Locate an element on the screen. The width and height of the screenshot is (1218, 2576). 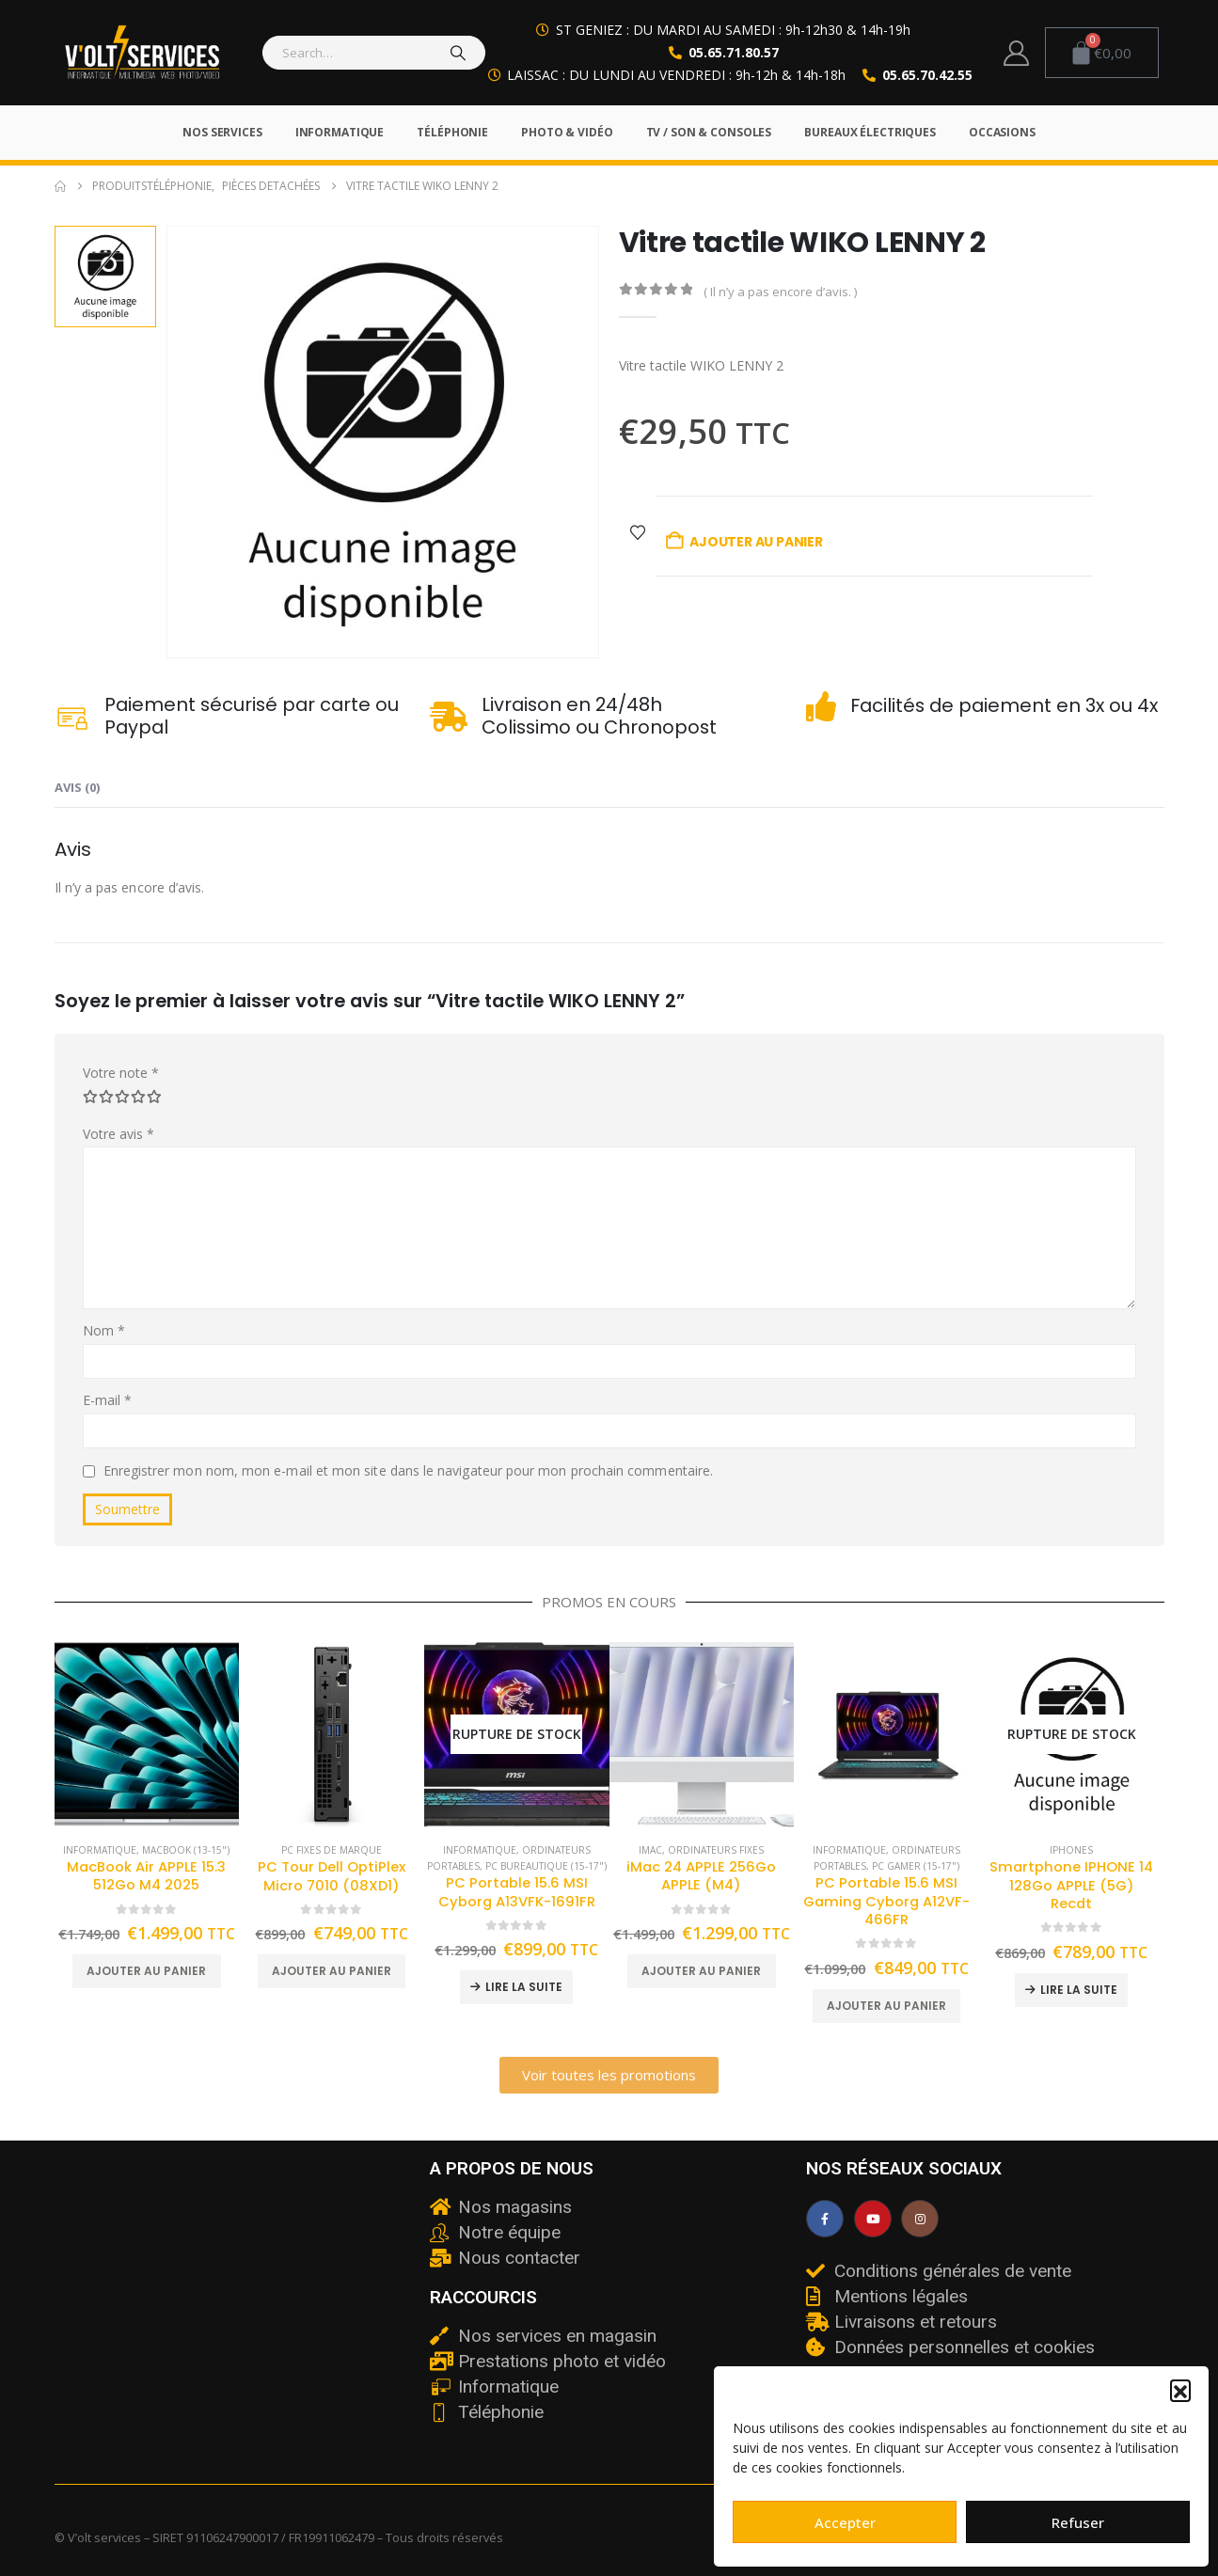
Lire la suite [En savoir plus sur “Smartphone IPHONE 14 128Go APPLE (5G) Recdt”] is located at coordinates (1078, 1990).